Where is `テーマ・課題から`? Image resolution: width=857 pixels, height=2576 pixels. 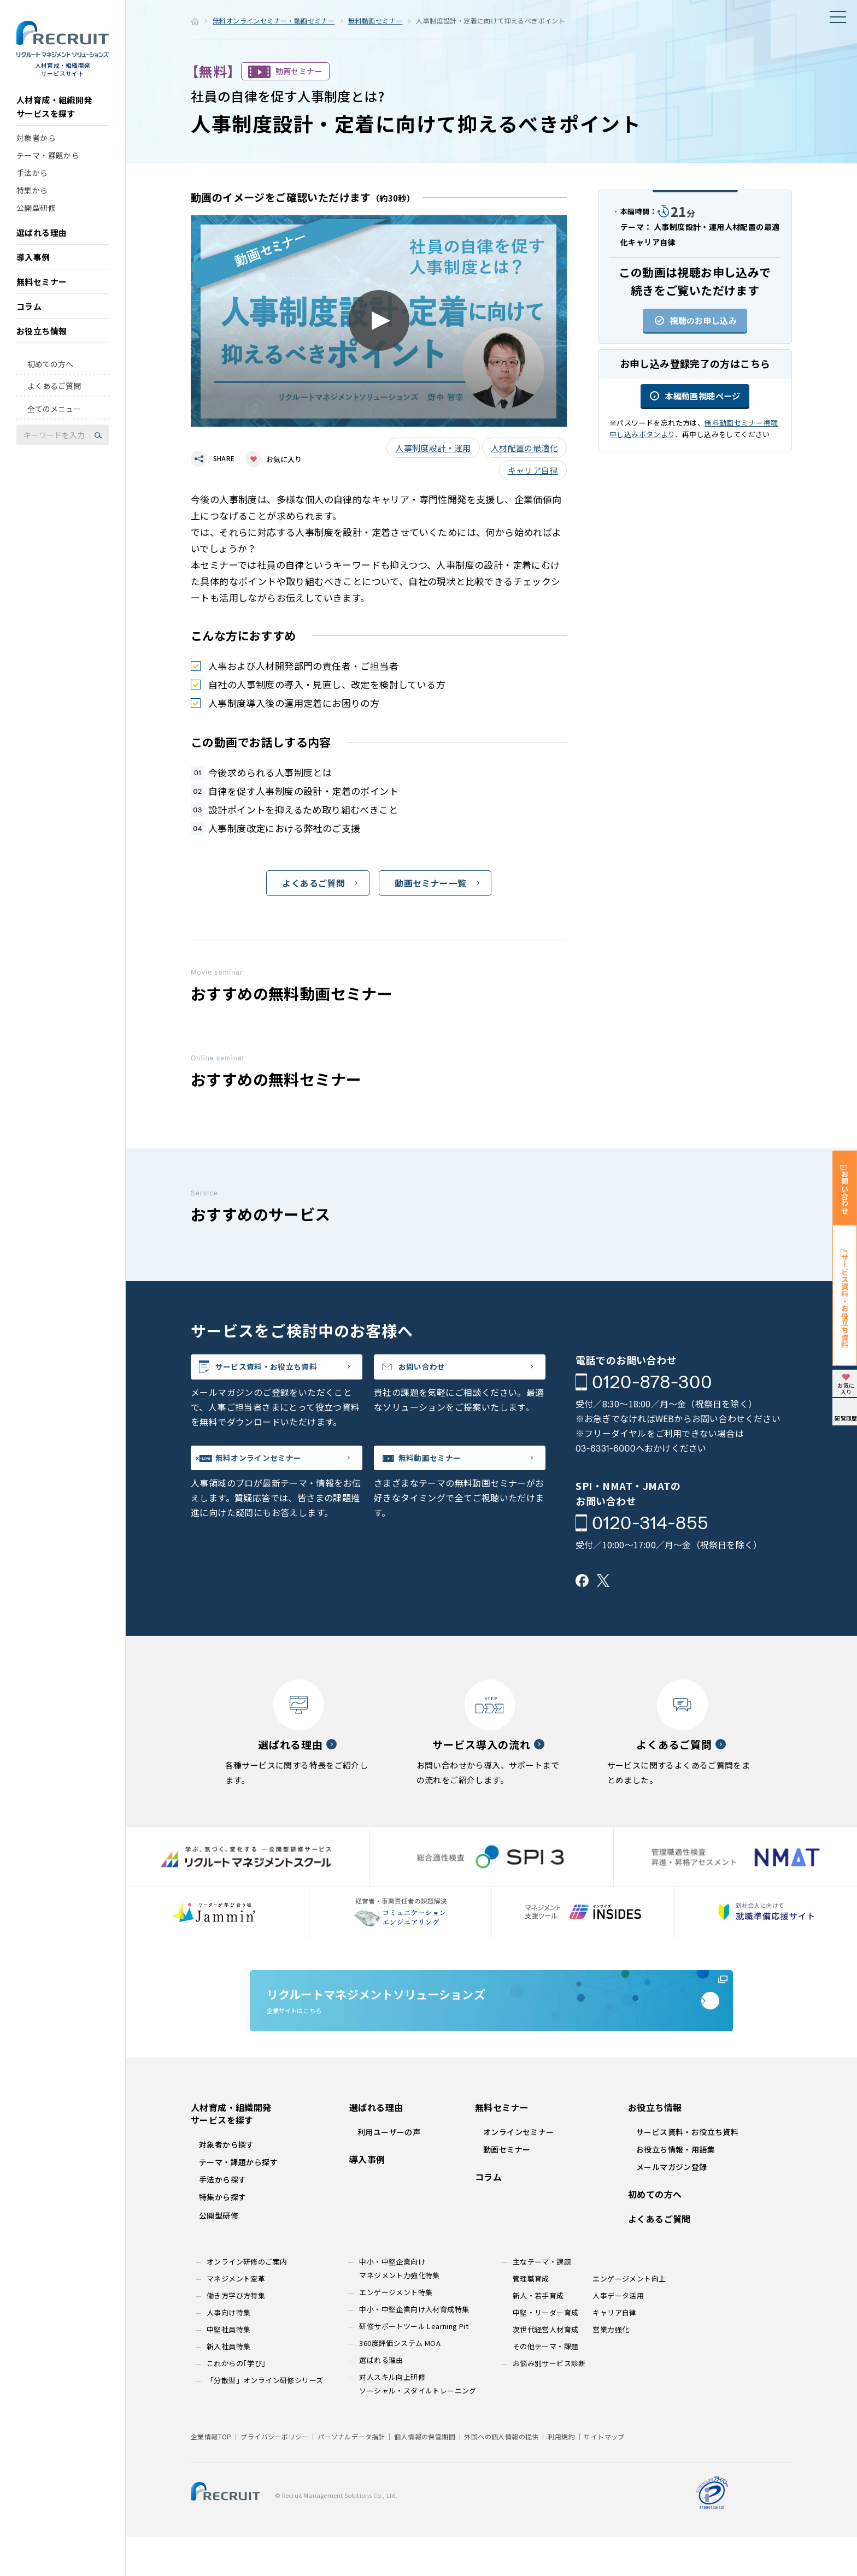
テーマ・課題から is located at coordinates (47, 165).